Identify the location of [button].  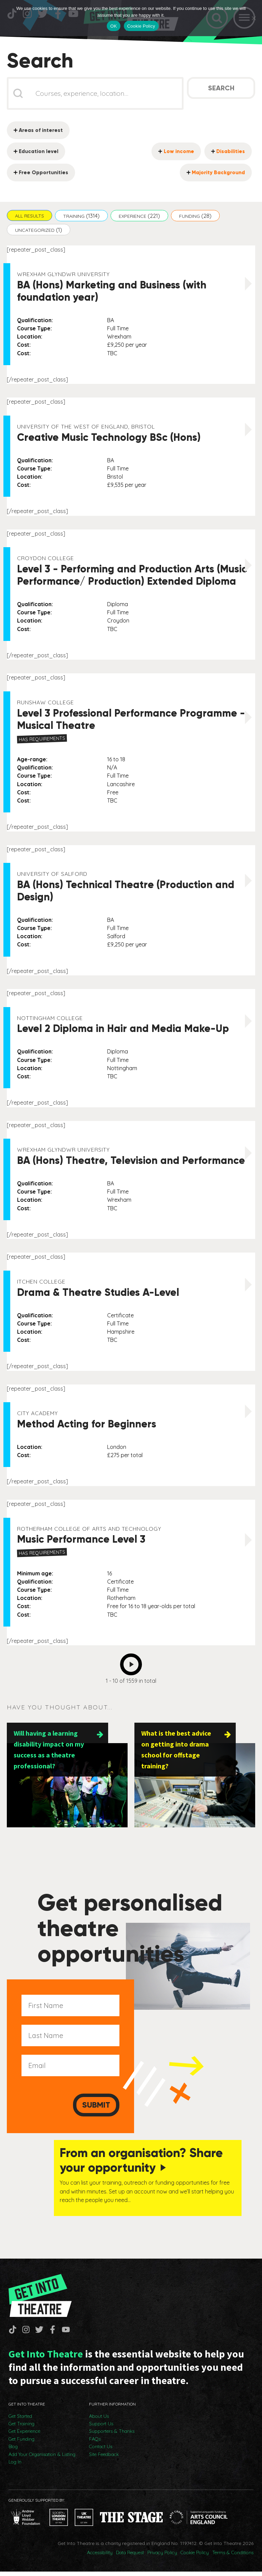
(29, 217).